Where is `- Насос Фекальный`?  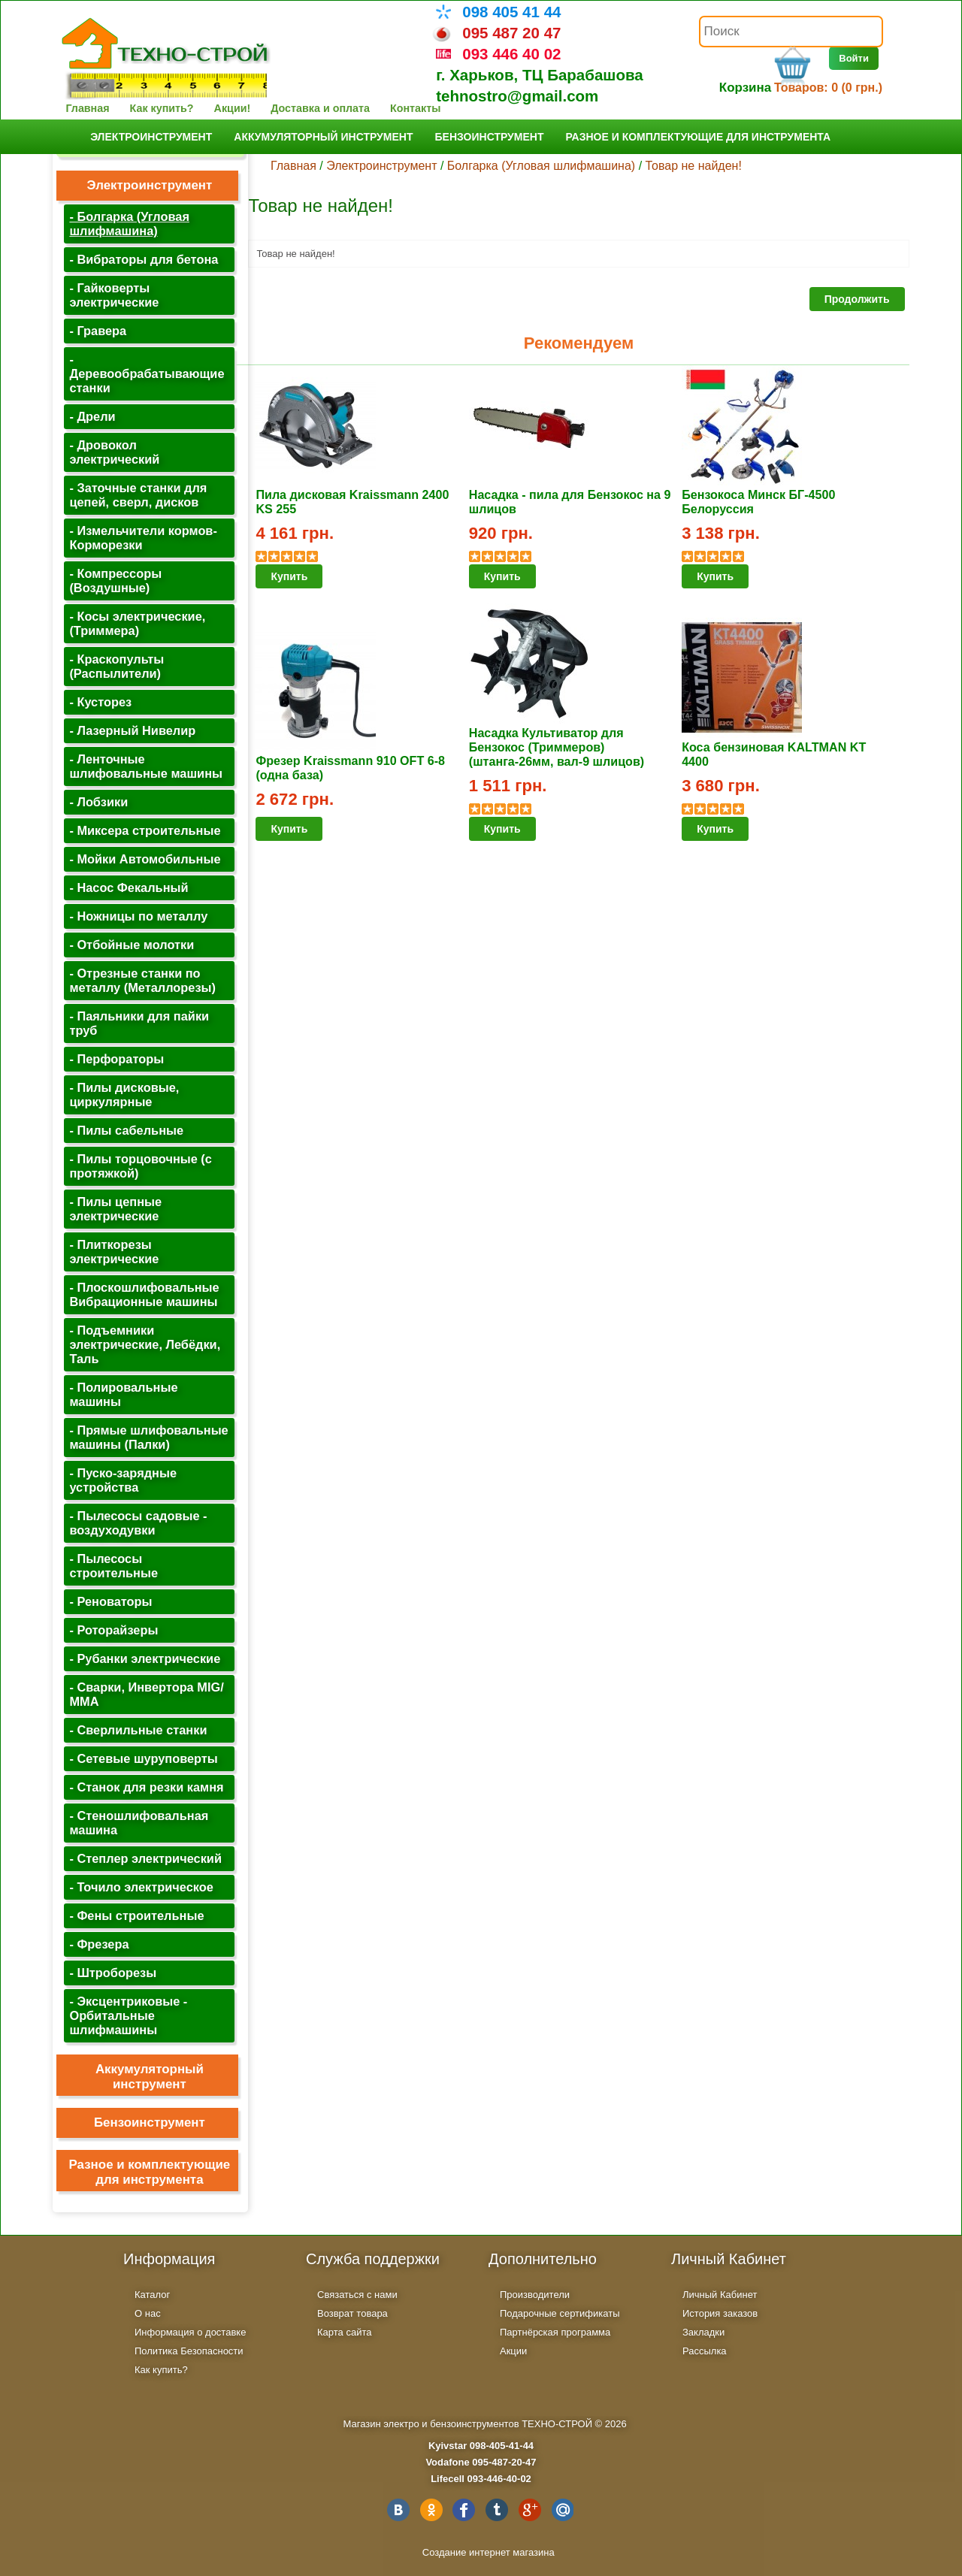
- Насос Фекальный is located at coordinates (128, 887).